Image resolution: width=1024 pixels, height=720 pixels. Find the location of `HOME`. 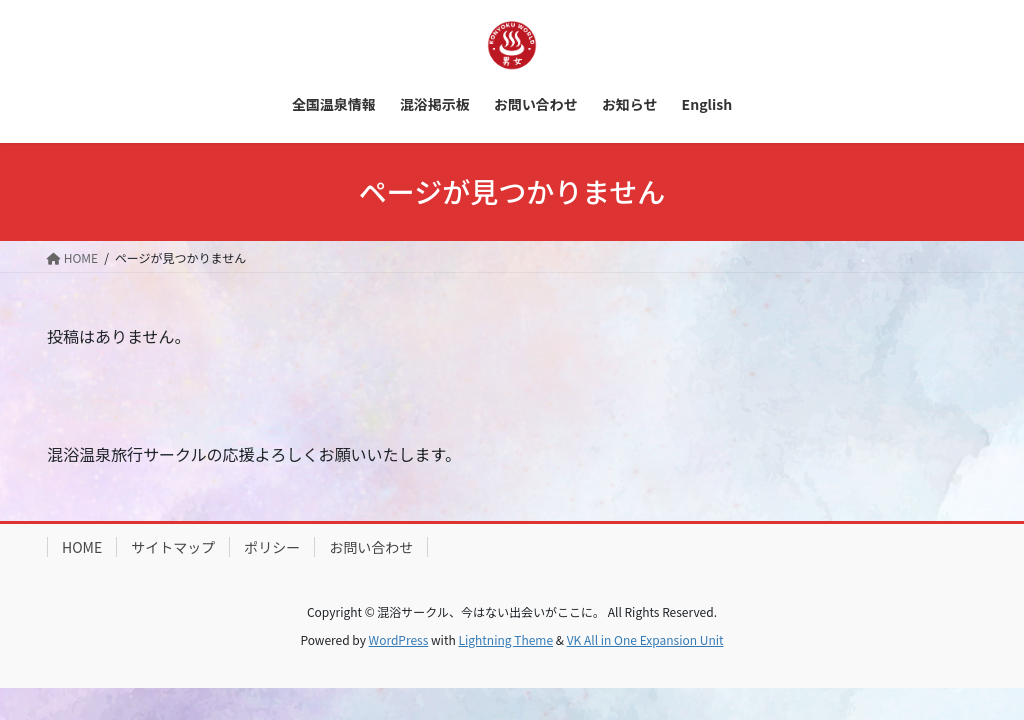

HOME is located at coordinates (82, 547).